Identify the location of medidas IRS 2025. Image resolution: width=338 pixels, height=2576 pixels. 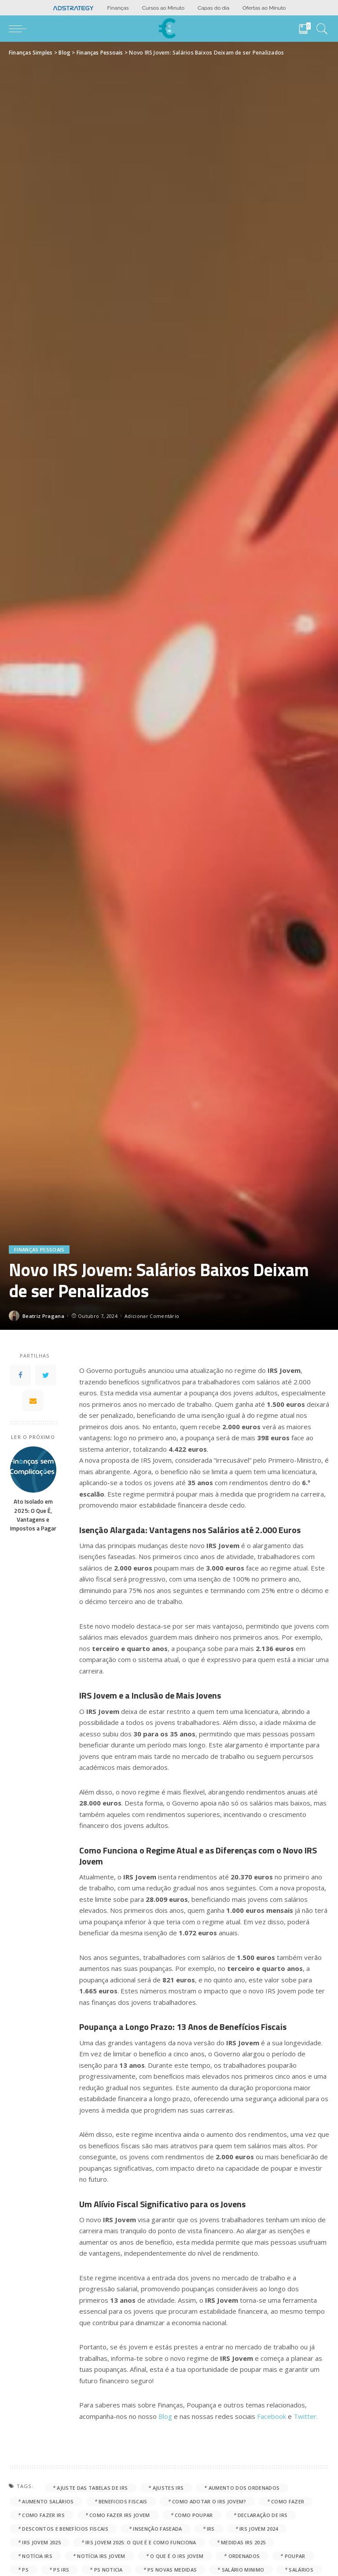
(243, 2542).